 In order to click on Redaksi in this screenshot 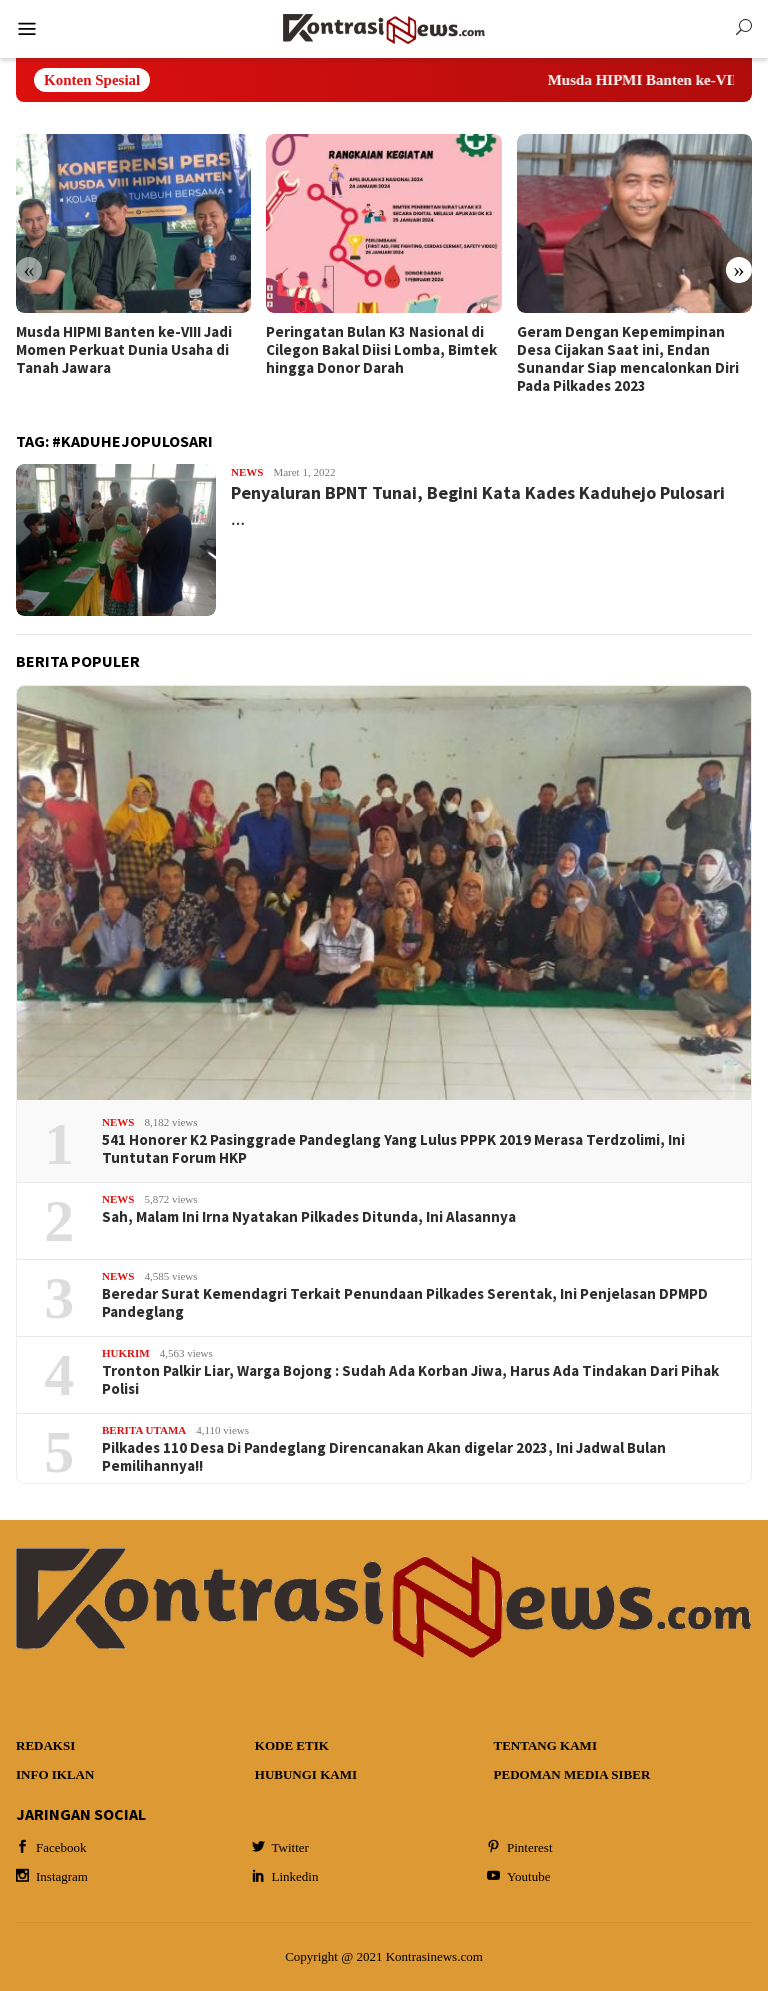, I will do `click(45, 1745)`.